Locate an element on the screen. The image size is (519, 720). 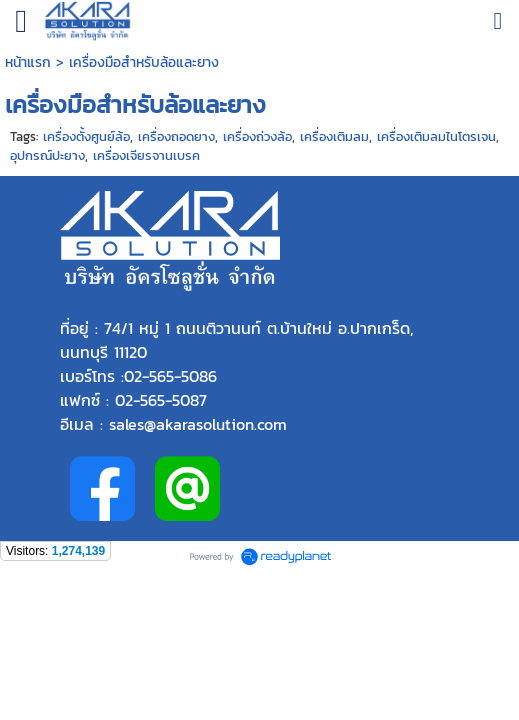
เครื่องเติมลมไนโตรเจน is located at coordinates (436, 136).